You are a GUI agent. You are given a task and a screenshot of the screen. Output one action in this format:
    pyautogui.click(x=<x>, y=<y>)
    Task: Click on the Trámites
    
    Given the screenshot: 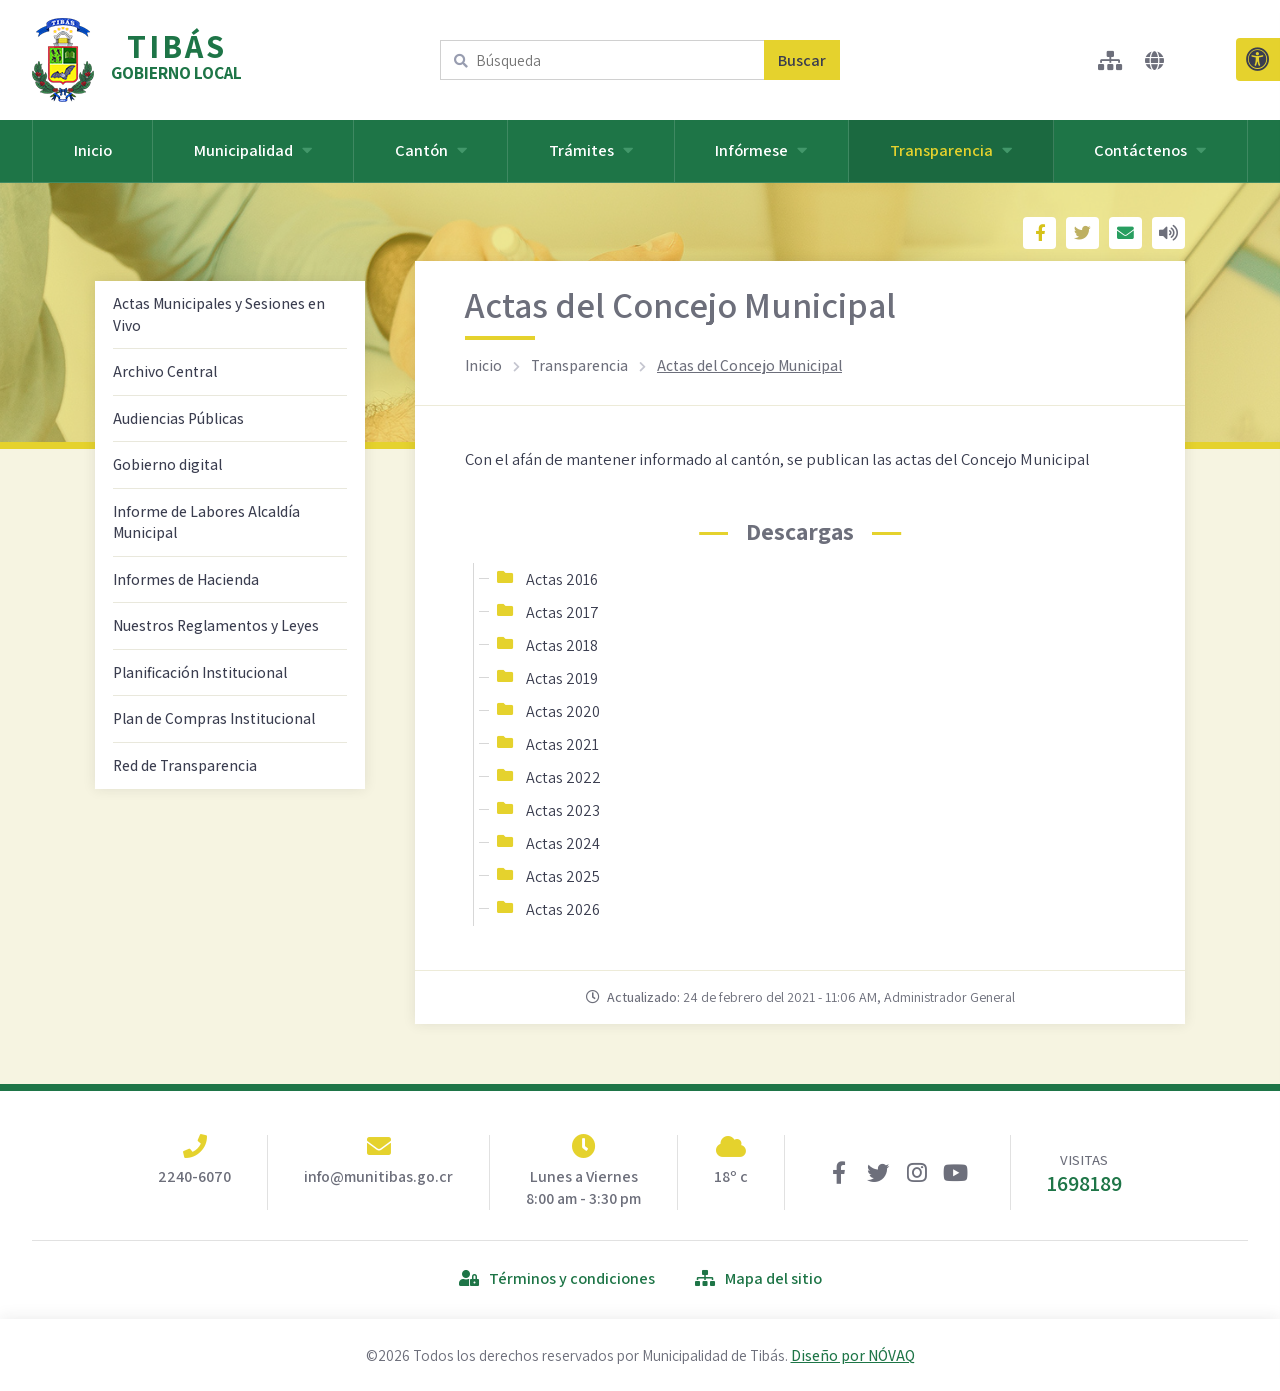 What is the action you would take?
    pyautogui.click(x=591, y=150)
    